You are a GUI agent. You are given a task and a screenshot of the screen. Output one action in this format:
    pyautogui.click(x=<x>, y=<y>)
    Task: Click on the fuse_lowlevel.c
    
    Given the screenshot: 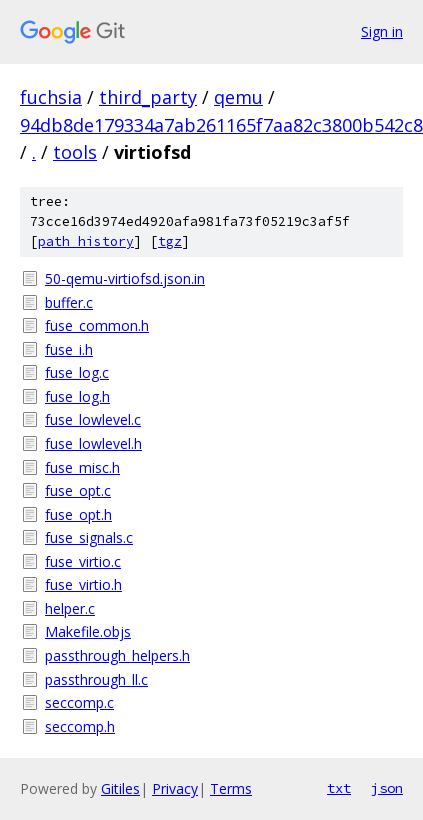 What is the action you would take?
    pyautogui.click(x=93, y=419)
    